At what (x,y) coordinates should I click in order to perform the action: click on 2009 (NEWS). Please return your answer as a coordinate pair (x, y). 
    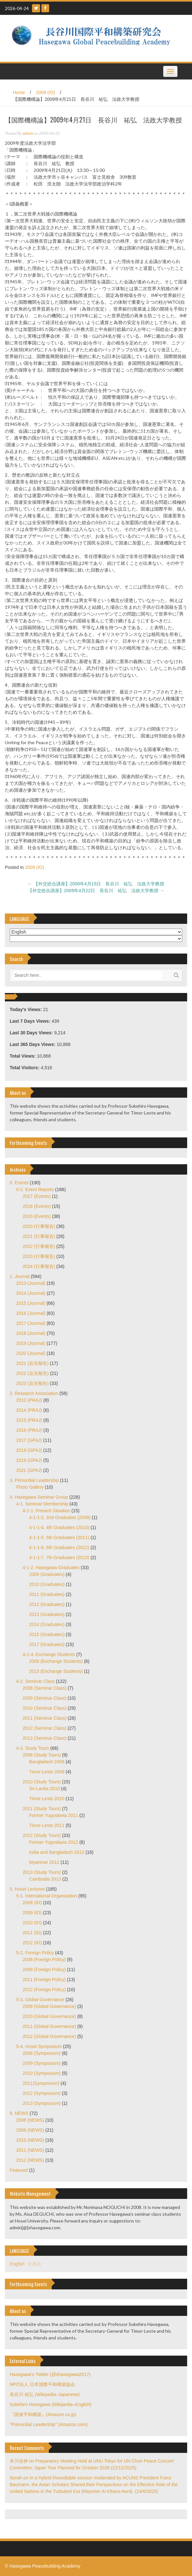
    Looking at the image, I should click on (30, 2130).